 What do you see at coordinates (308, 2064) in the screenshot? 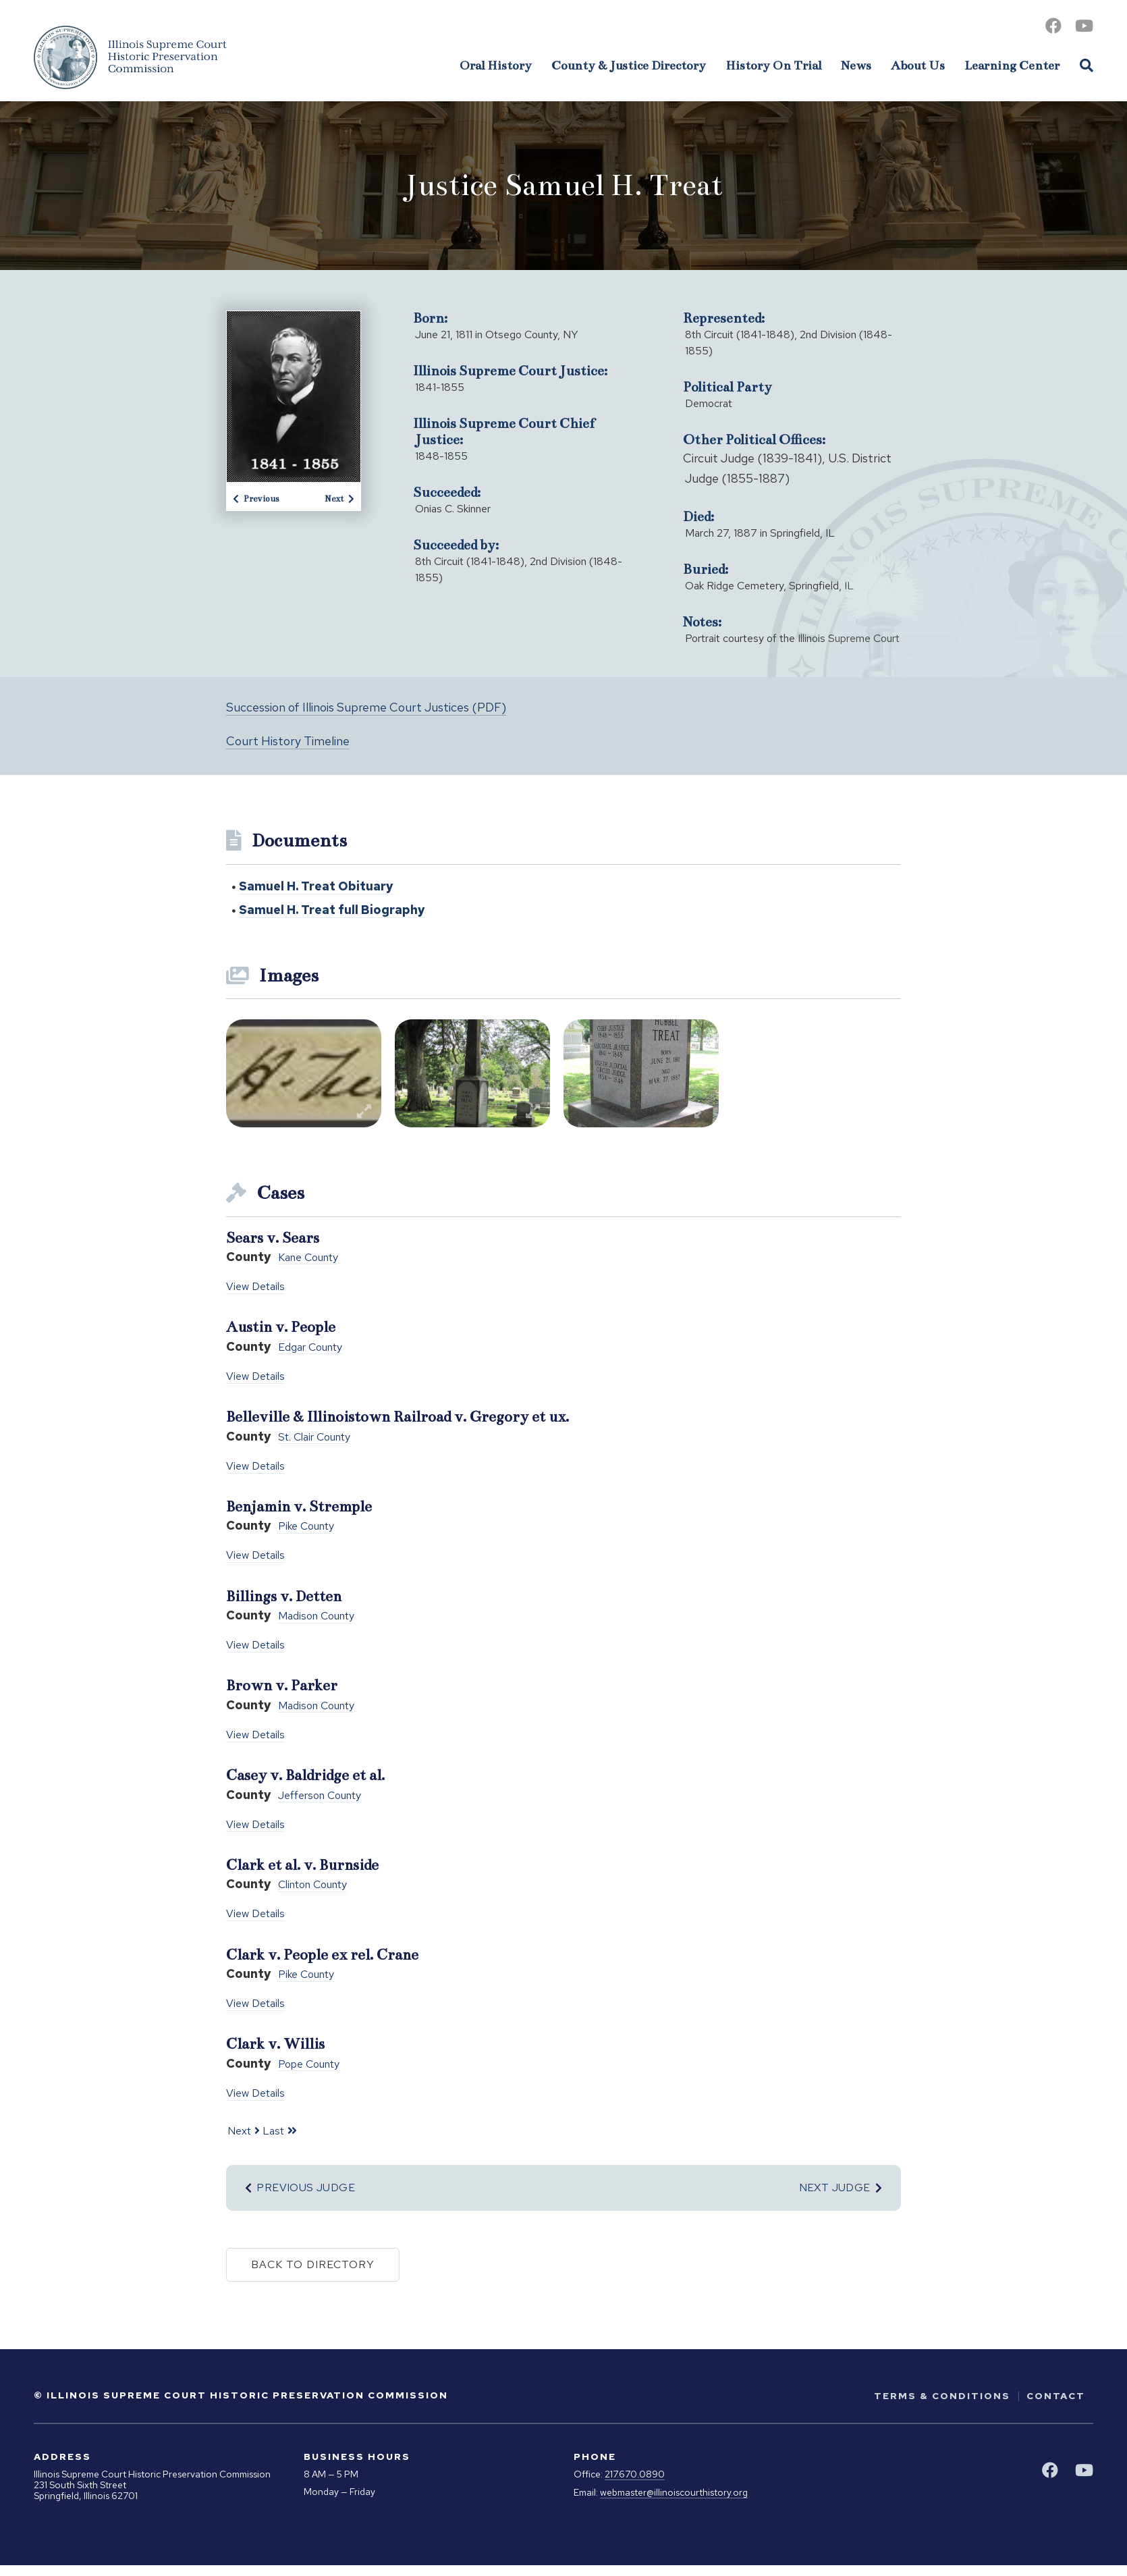
I see `Pope County` at bounding box center [308, 2064].